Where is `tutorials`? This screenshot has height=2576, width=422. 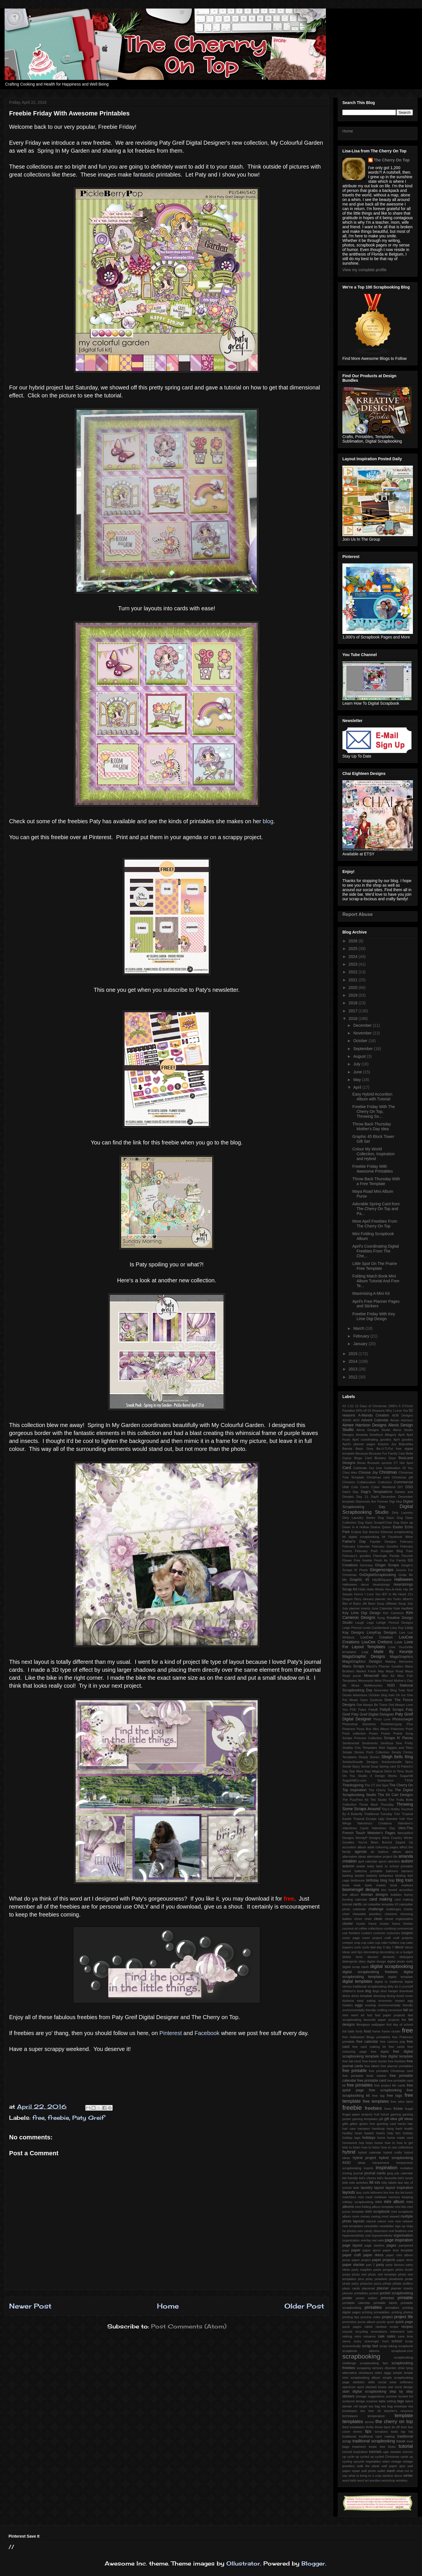
tutorials is located at coordinates (375, 2452).